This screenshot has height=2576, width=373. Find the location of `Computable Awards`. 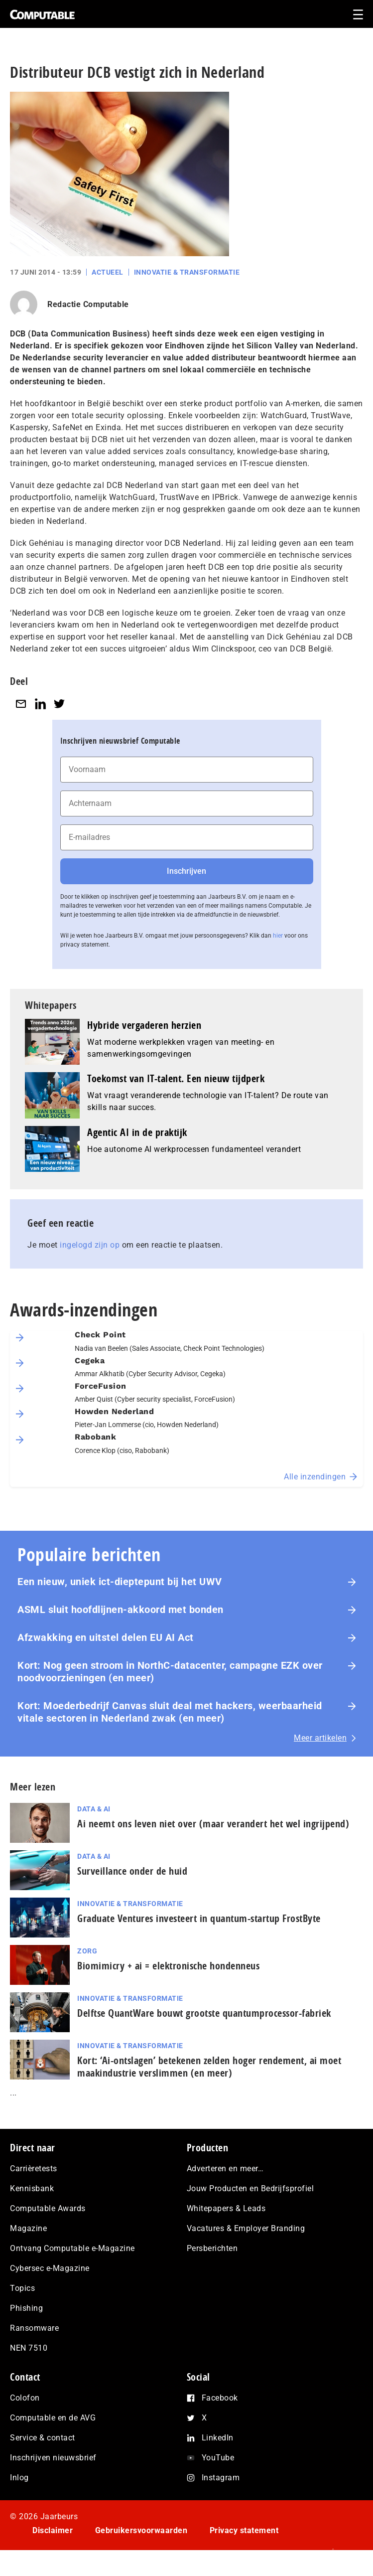

Computable Awards is located at coordinates (48, 2208).